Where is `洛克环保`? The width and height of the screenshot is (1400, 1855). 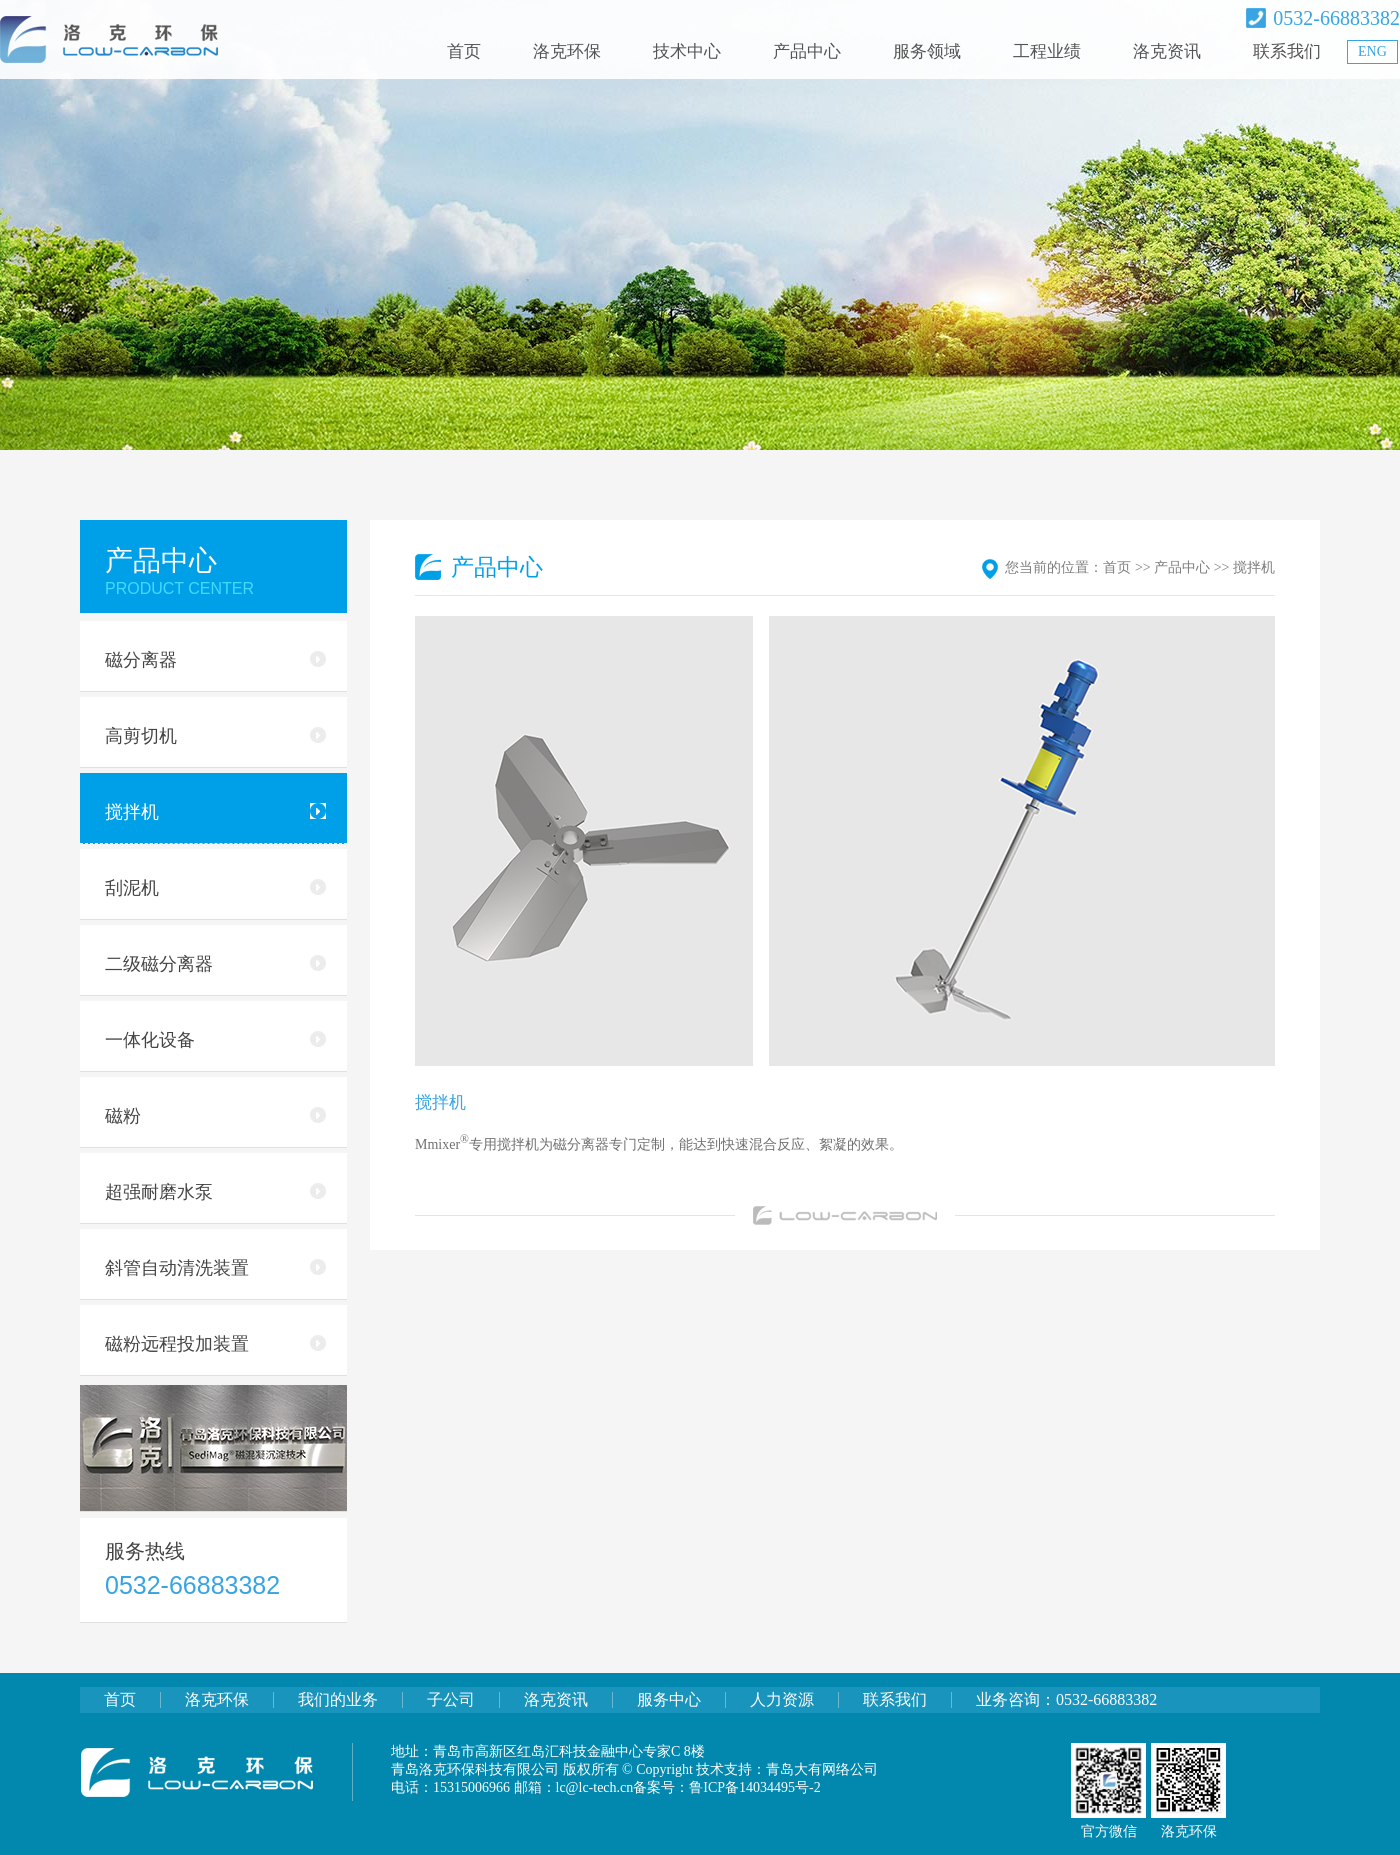 洛克环保 is located at coordinates (567, 51).